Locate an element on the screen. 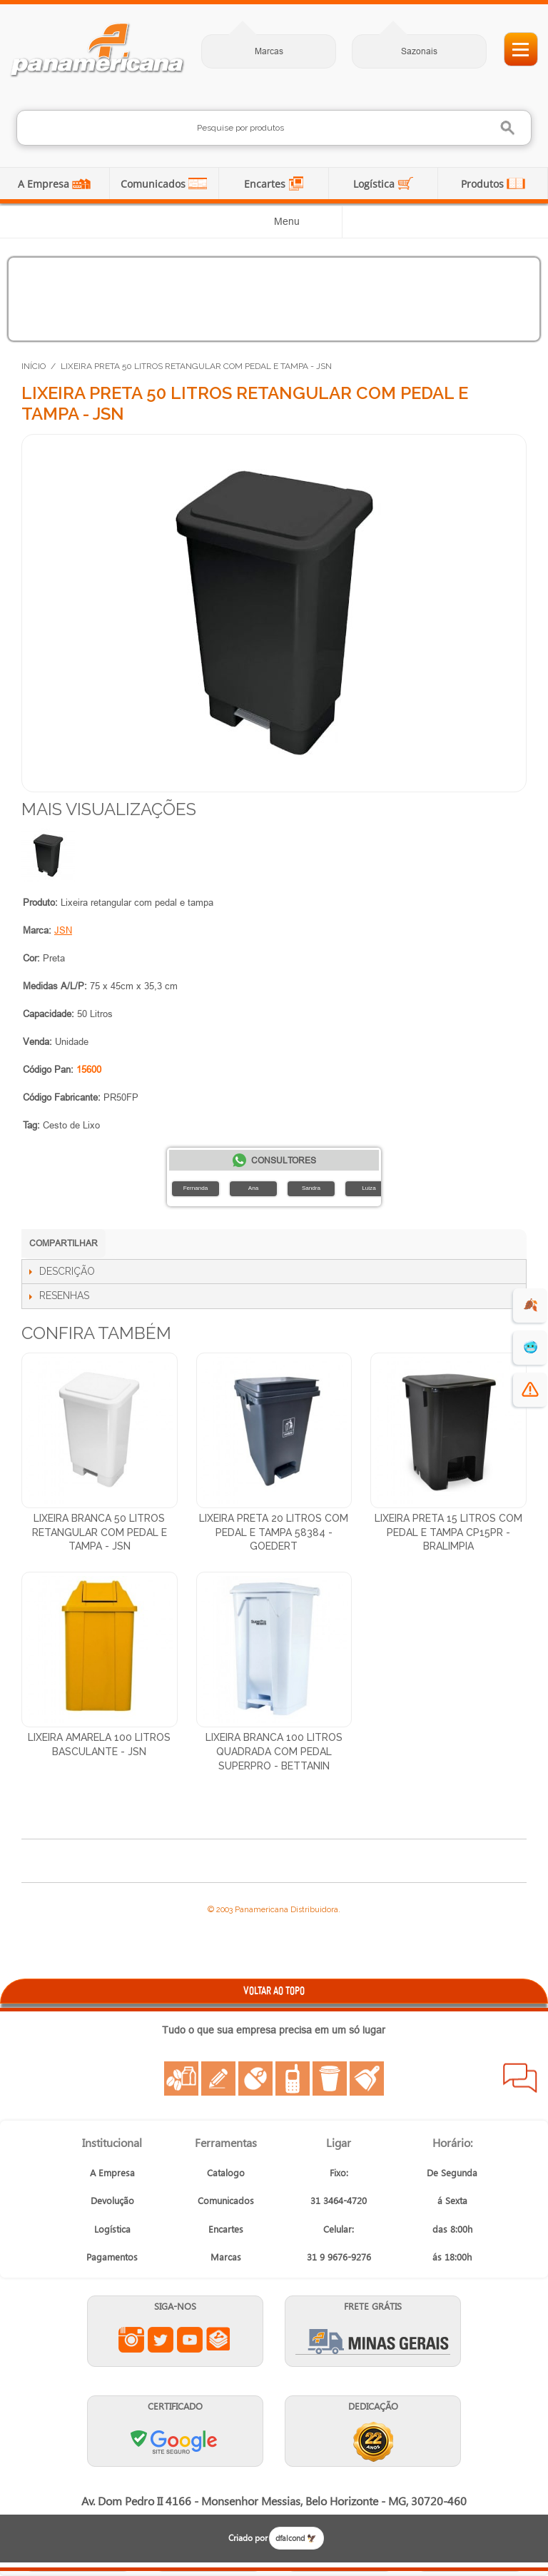 The height and width of the screenshot is (2576, 548). Lixeira Preta 20 Litros Com Pedal e Tampa 58384 - Goedert is located at coordinates (273, 1532).